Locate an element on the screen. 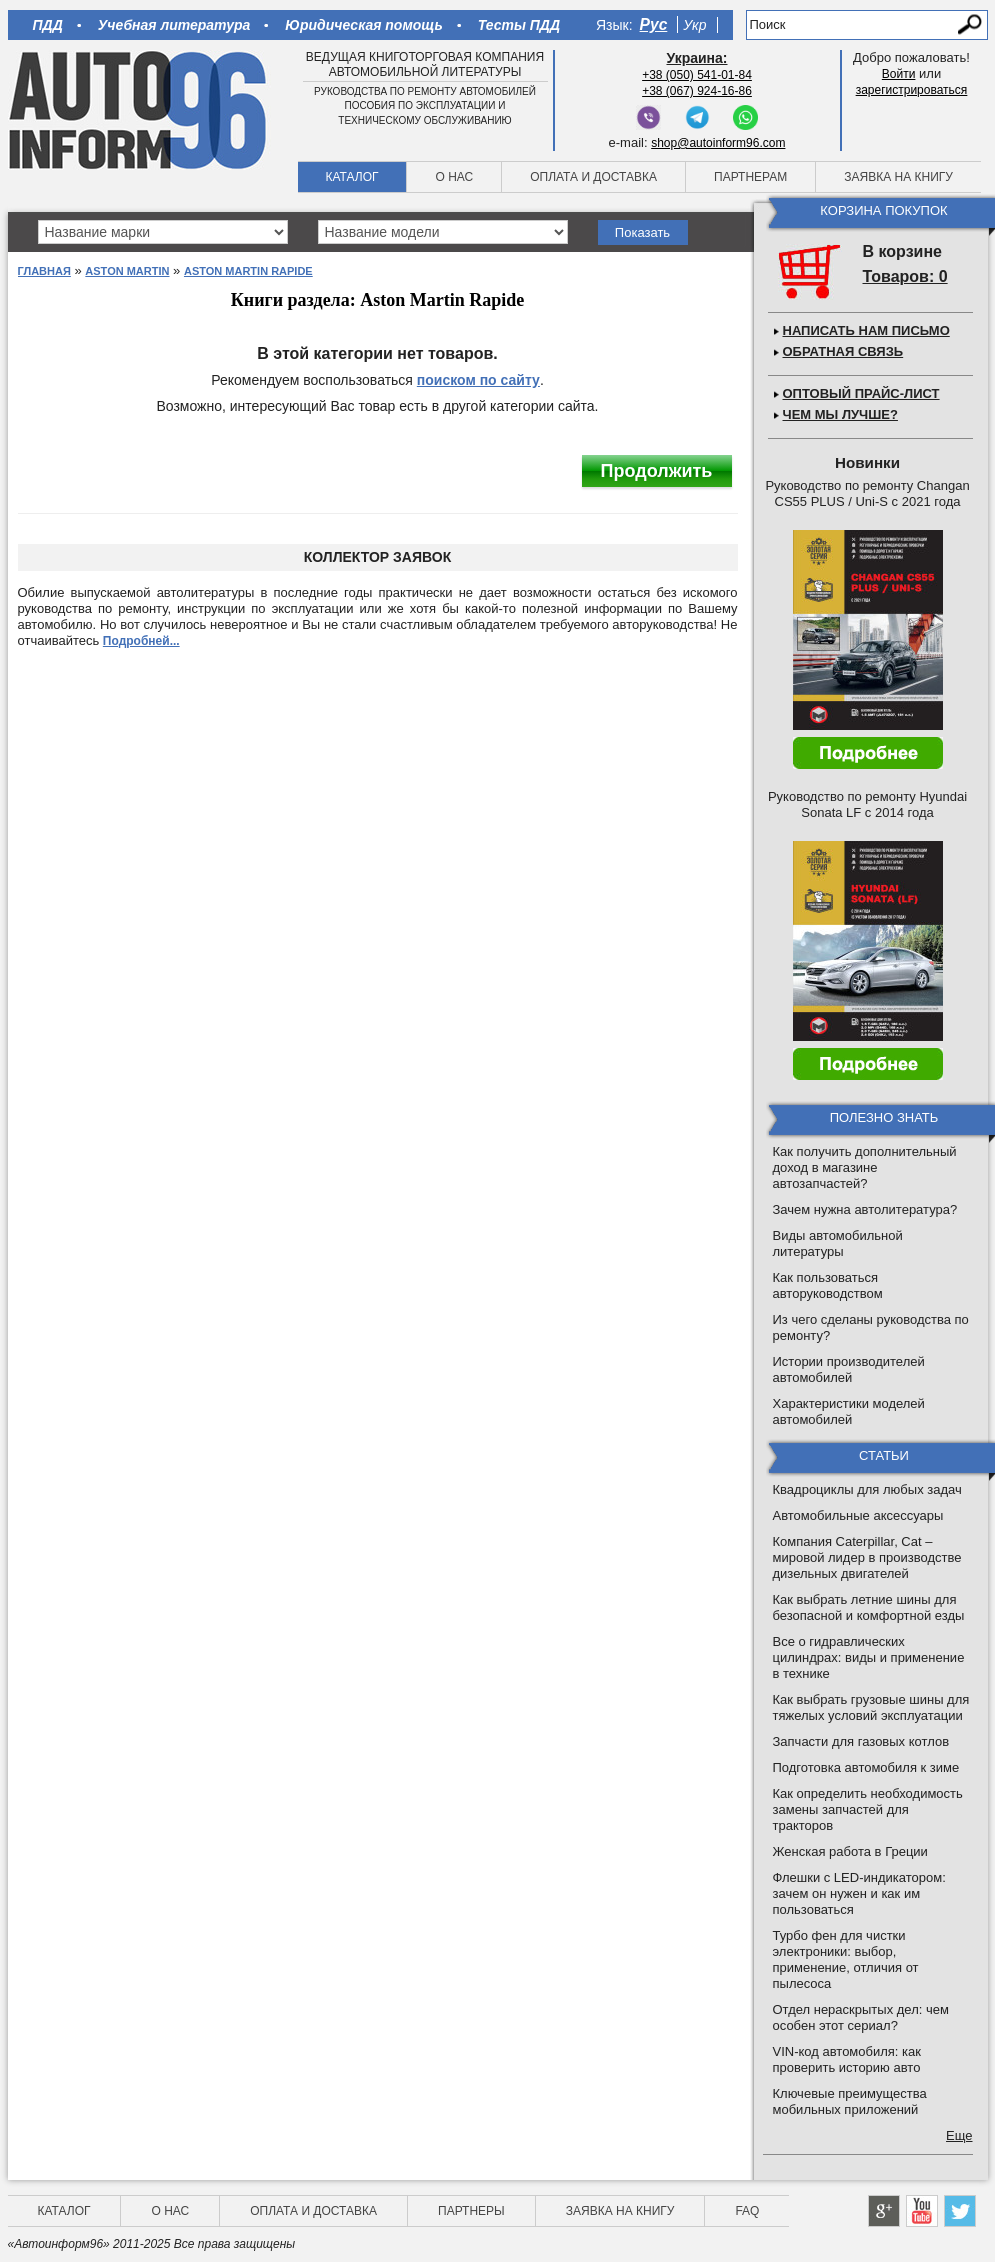 The width and height of the screenshot is (995, 2262). Зачем нужна автолитература? is located at coordinates (865, 1209).